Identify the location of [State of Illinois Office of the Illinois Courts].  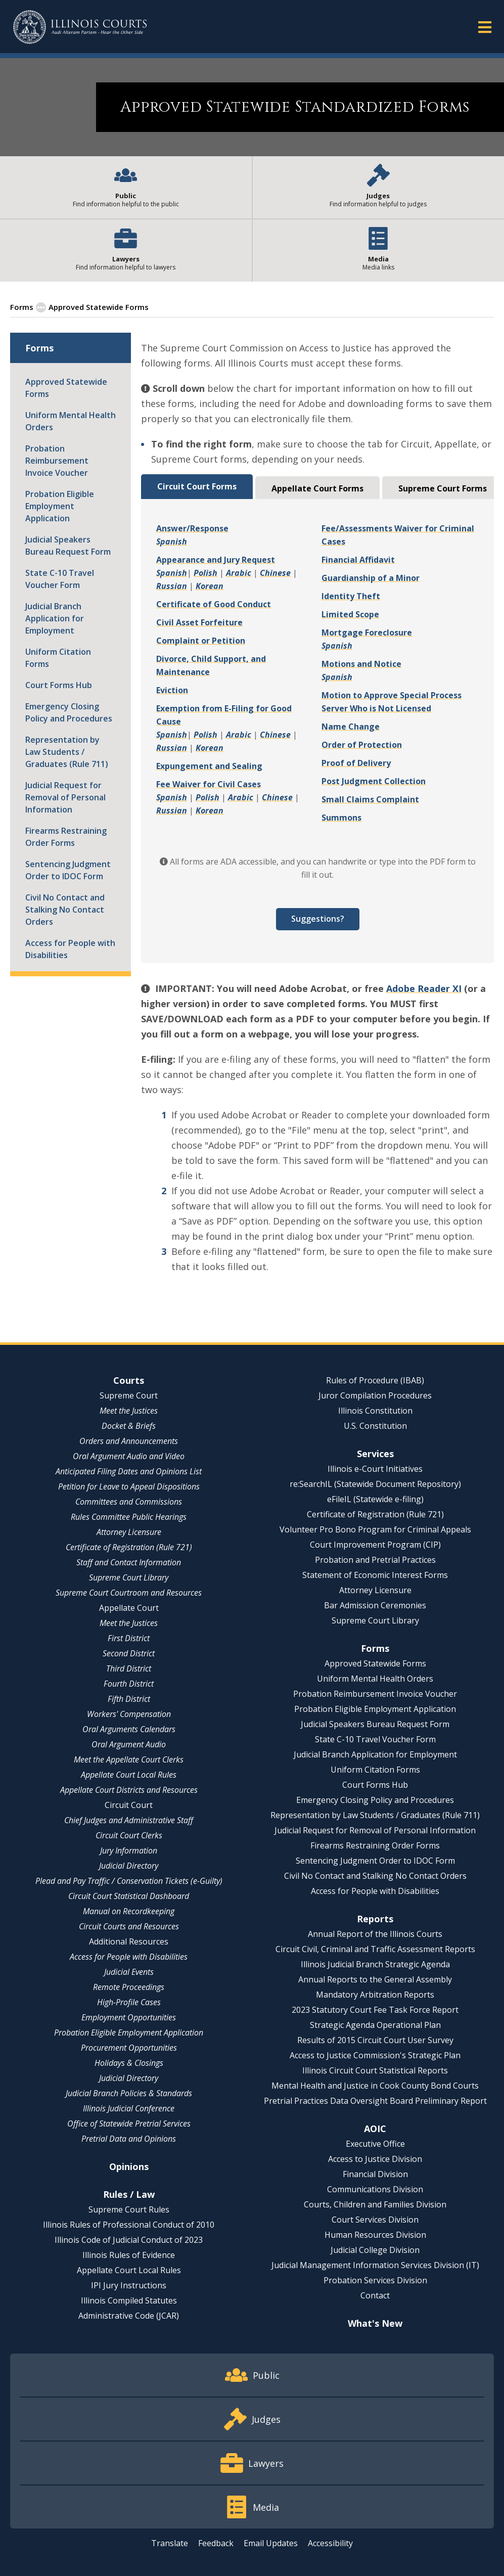
(80, 27).